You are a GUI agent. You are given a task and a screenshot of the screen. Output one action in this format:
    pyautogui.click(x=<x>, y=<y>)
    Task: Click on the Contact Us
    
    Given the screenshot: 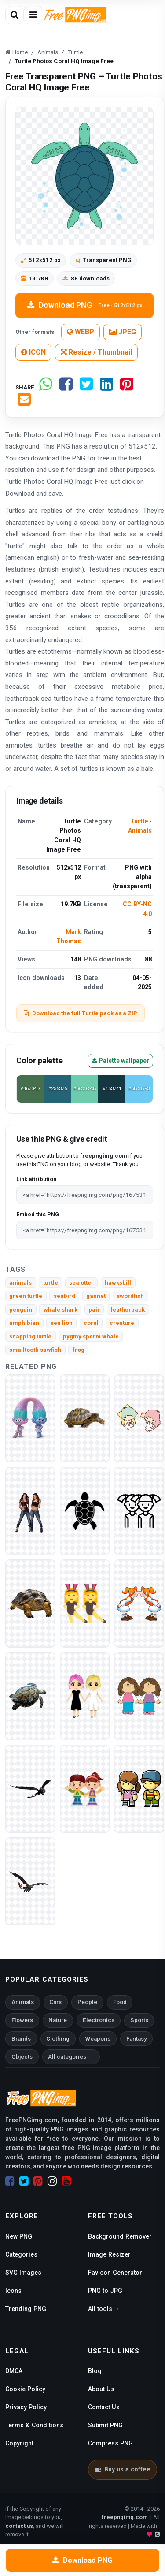 What is the action you would take?
    pyautogui.click(x=104, y=2407)
    